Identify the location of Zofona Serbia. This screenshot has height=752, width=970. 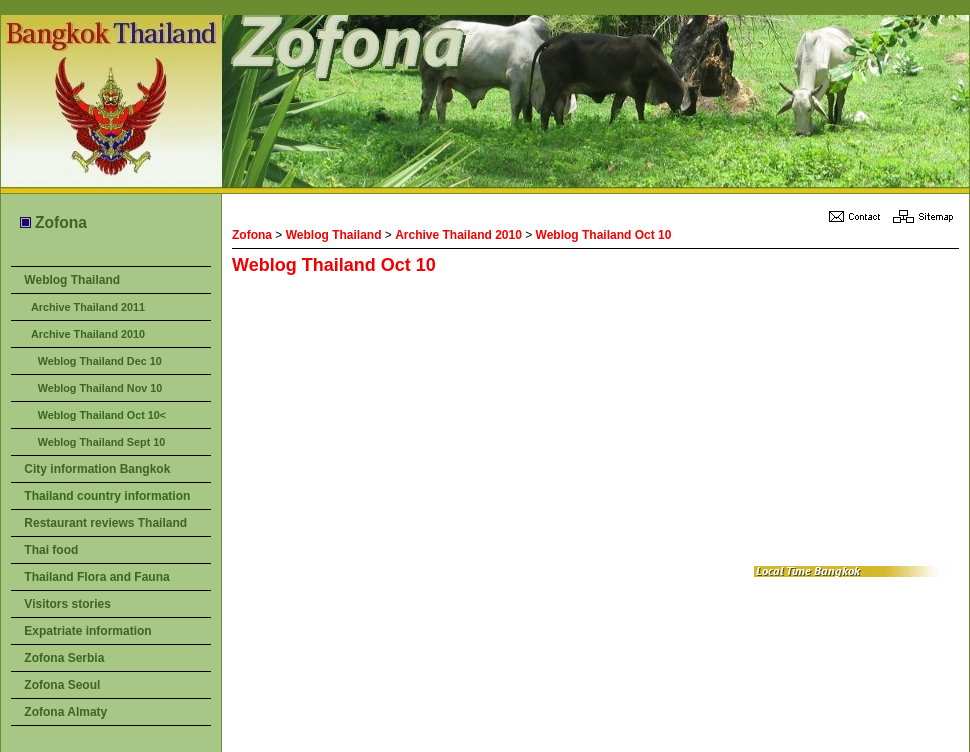
(64, 658).